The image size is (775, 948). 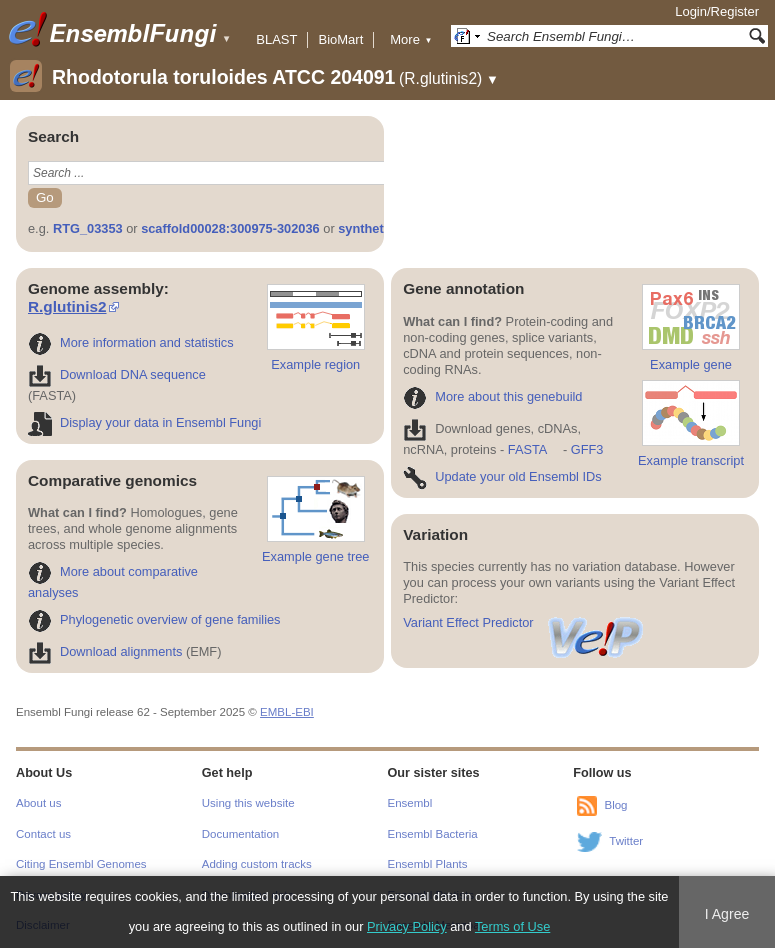 I want to click on GFF3, so click(x=586, y=449).